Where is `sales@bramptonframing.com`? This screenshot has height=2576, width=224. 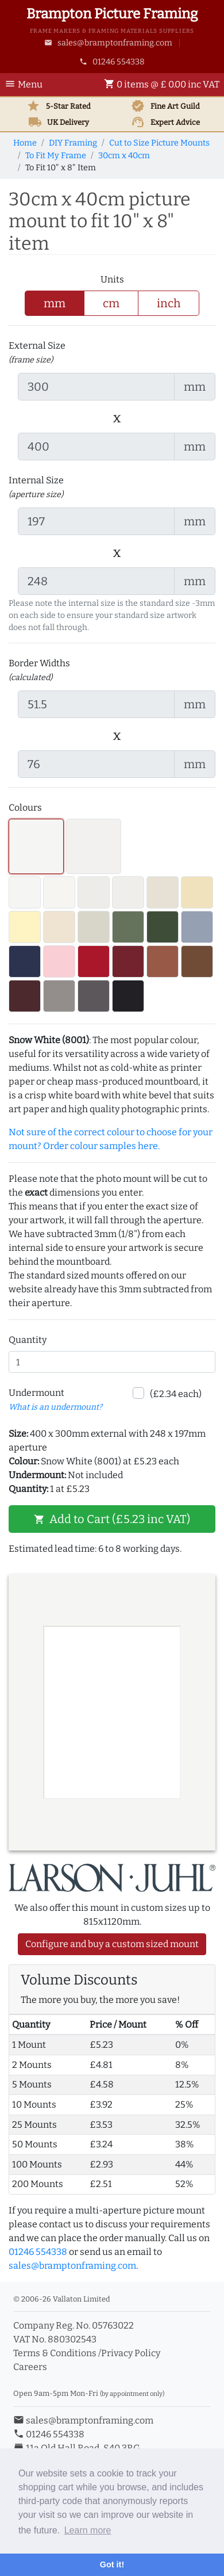 sales@bramptonframing.com is located at coordinates (108, 43).